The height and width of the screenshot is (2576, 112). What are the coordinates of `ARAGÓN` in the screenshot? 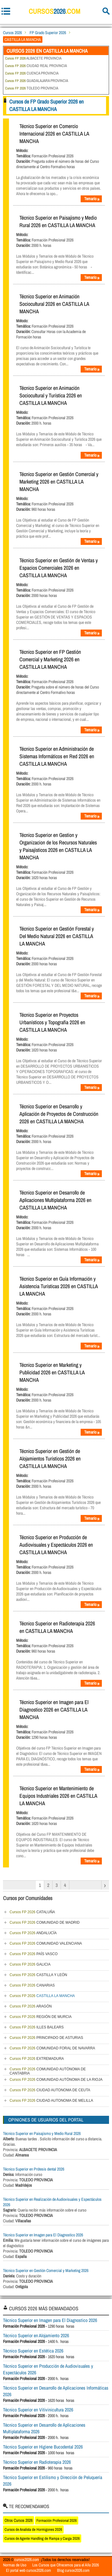 It's located at (31, 2006).